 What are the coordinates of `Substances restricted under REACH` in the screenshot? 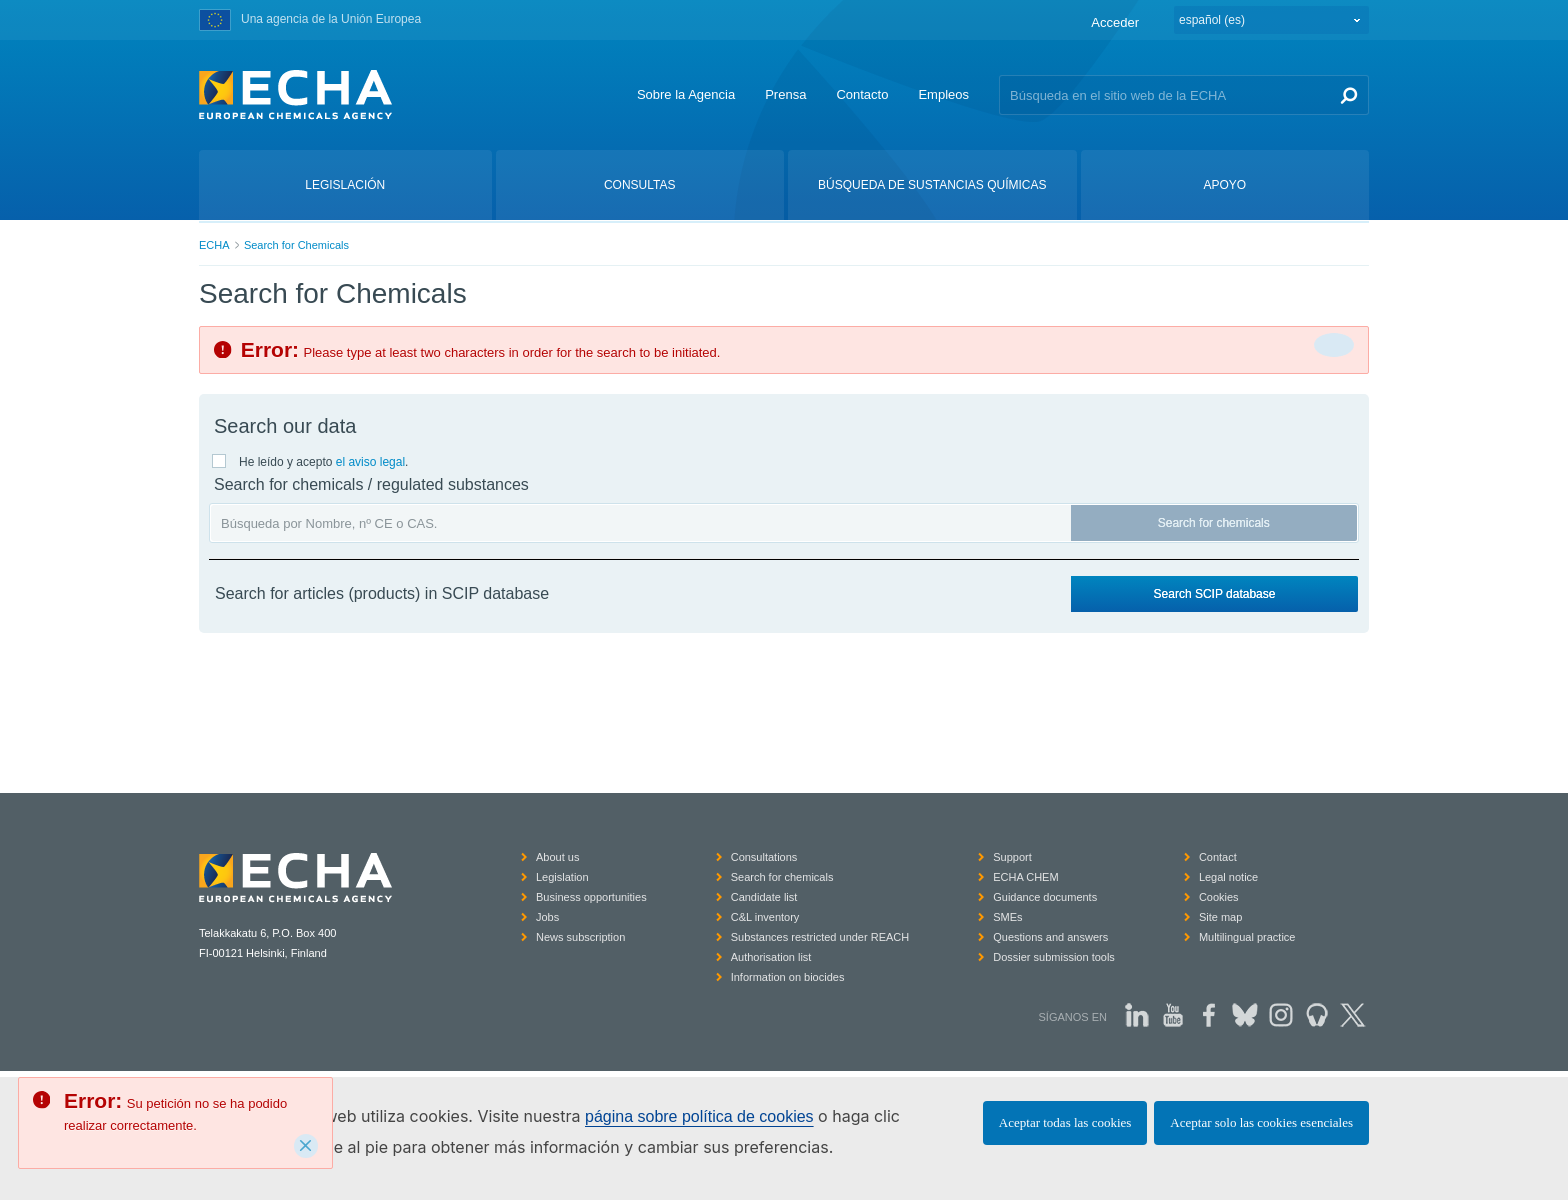 It's located at (820, 937).